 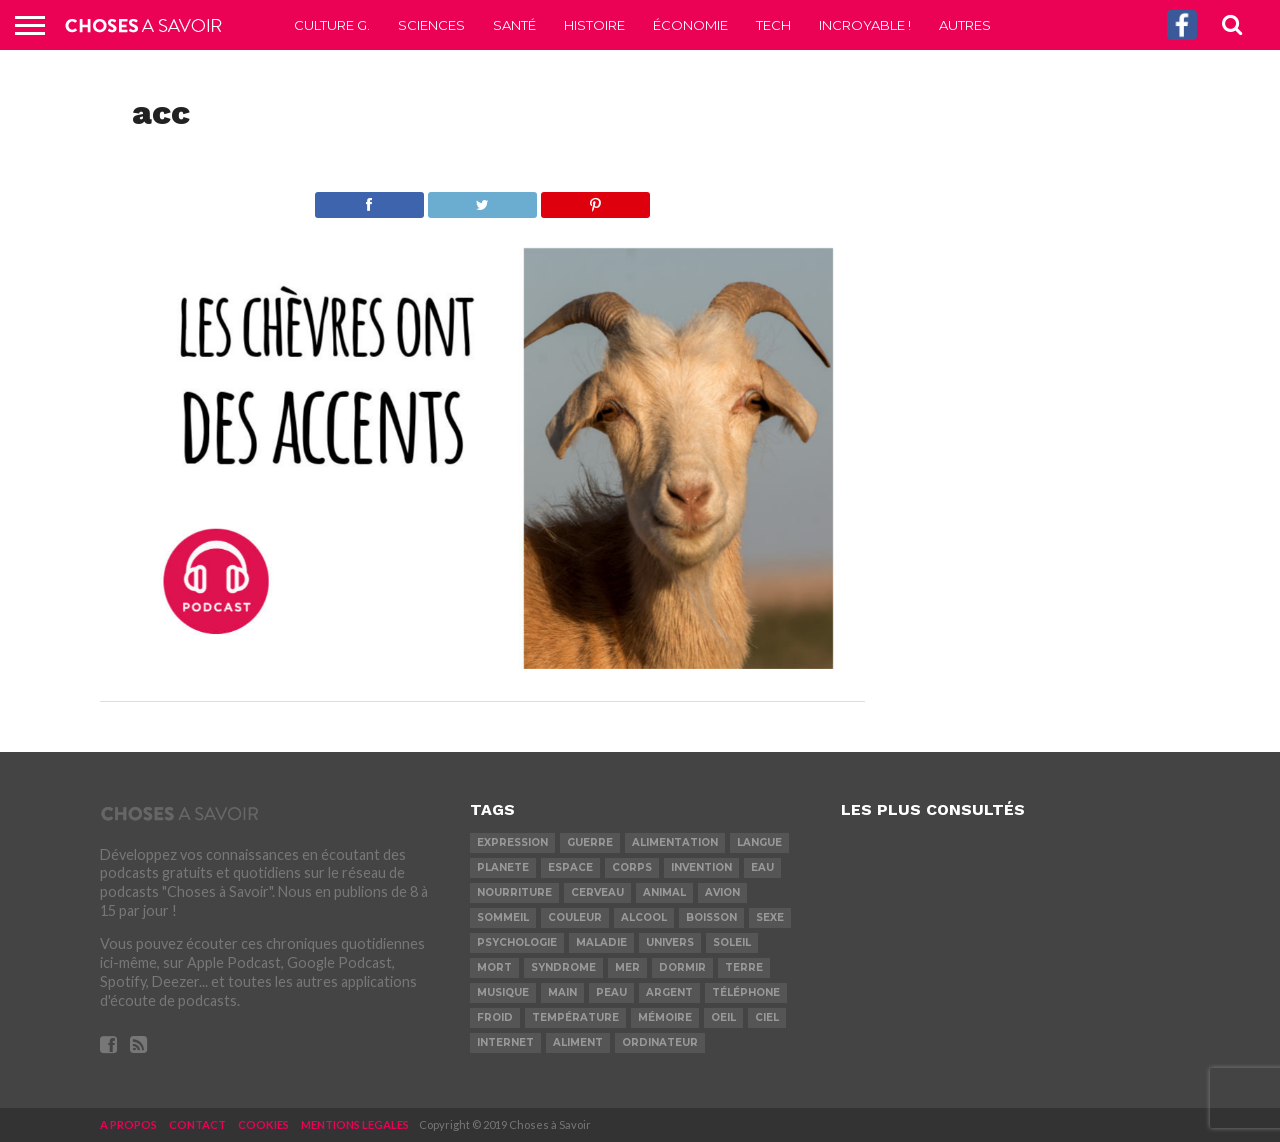 What do you see at coordinates (332, 25) in the screenshot?
I see `Culture G.` at bounding box center [332, 25].